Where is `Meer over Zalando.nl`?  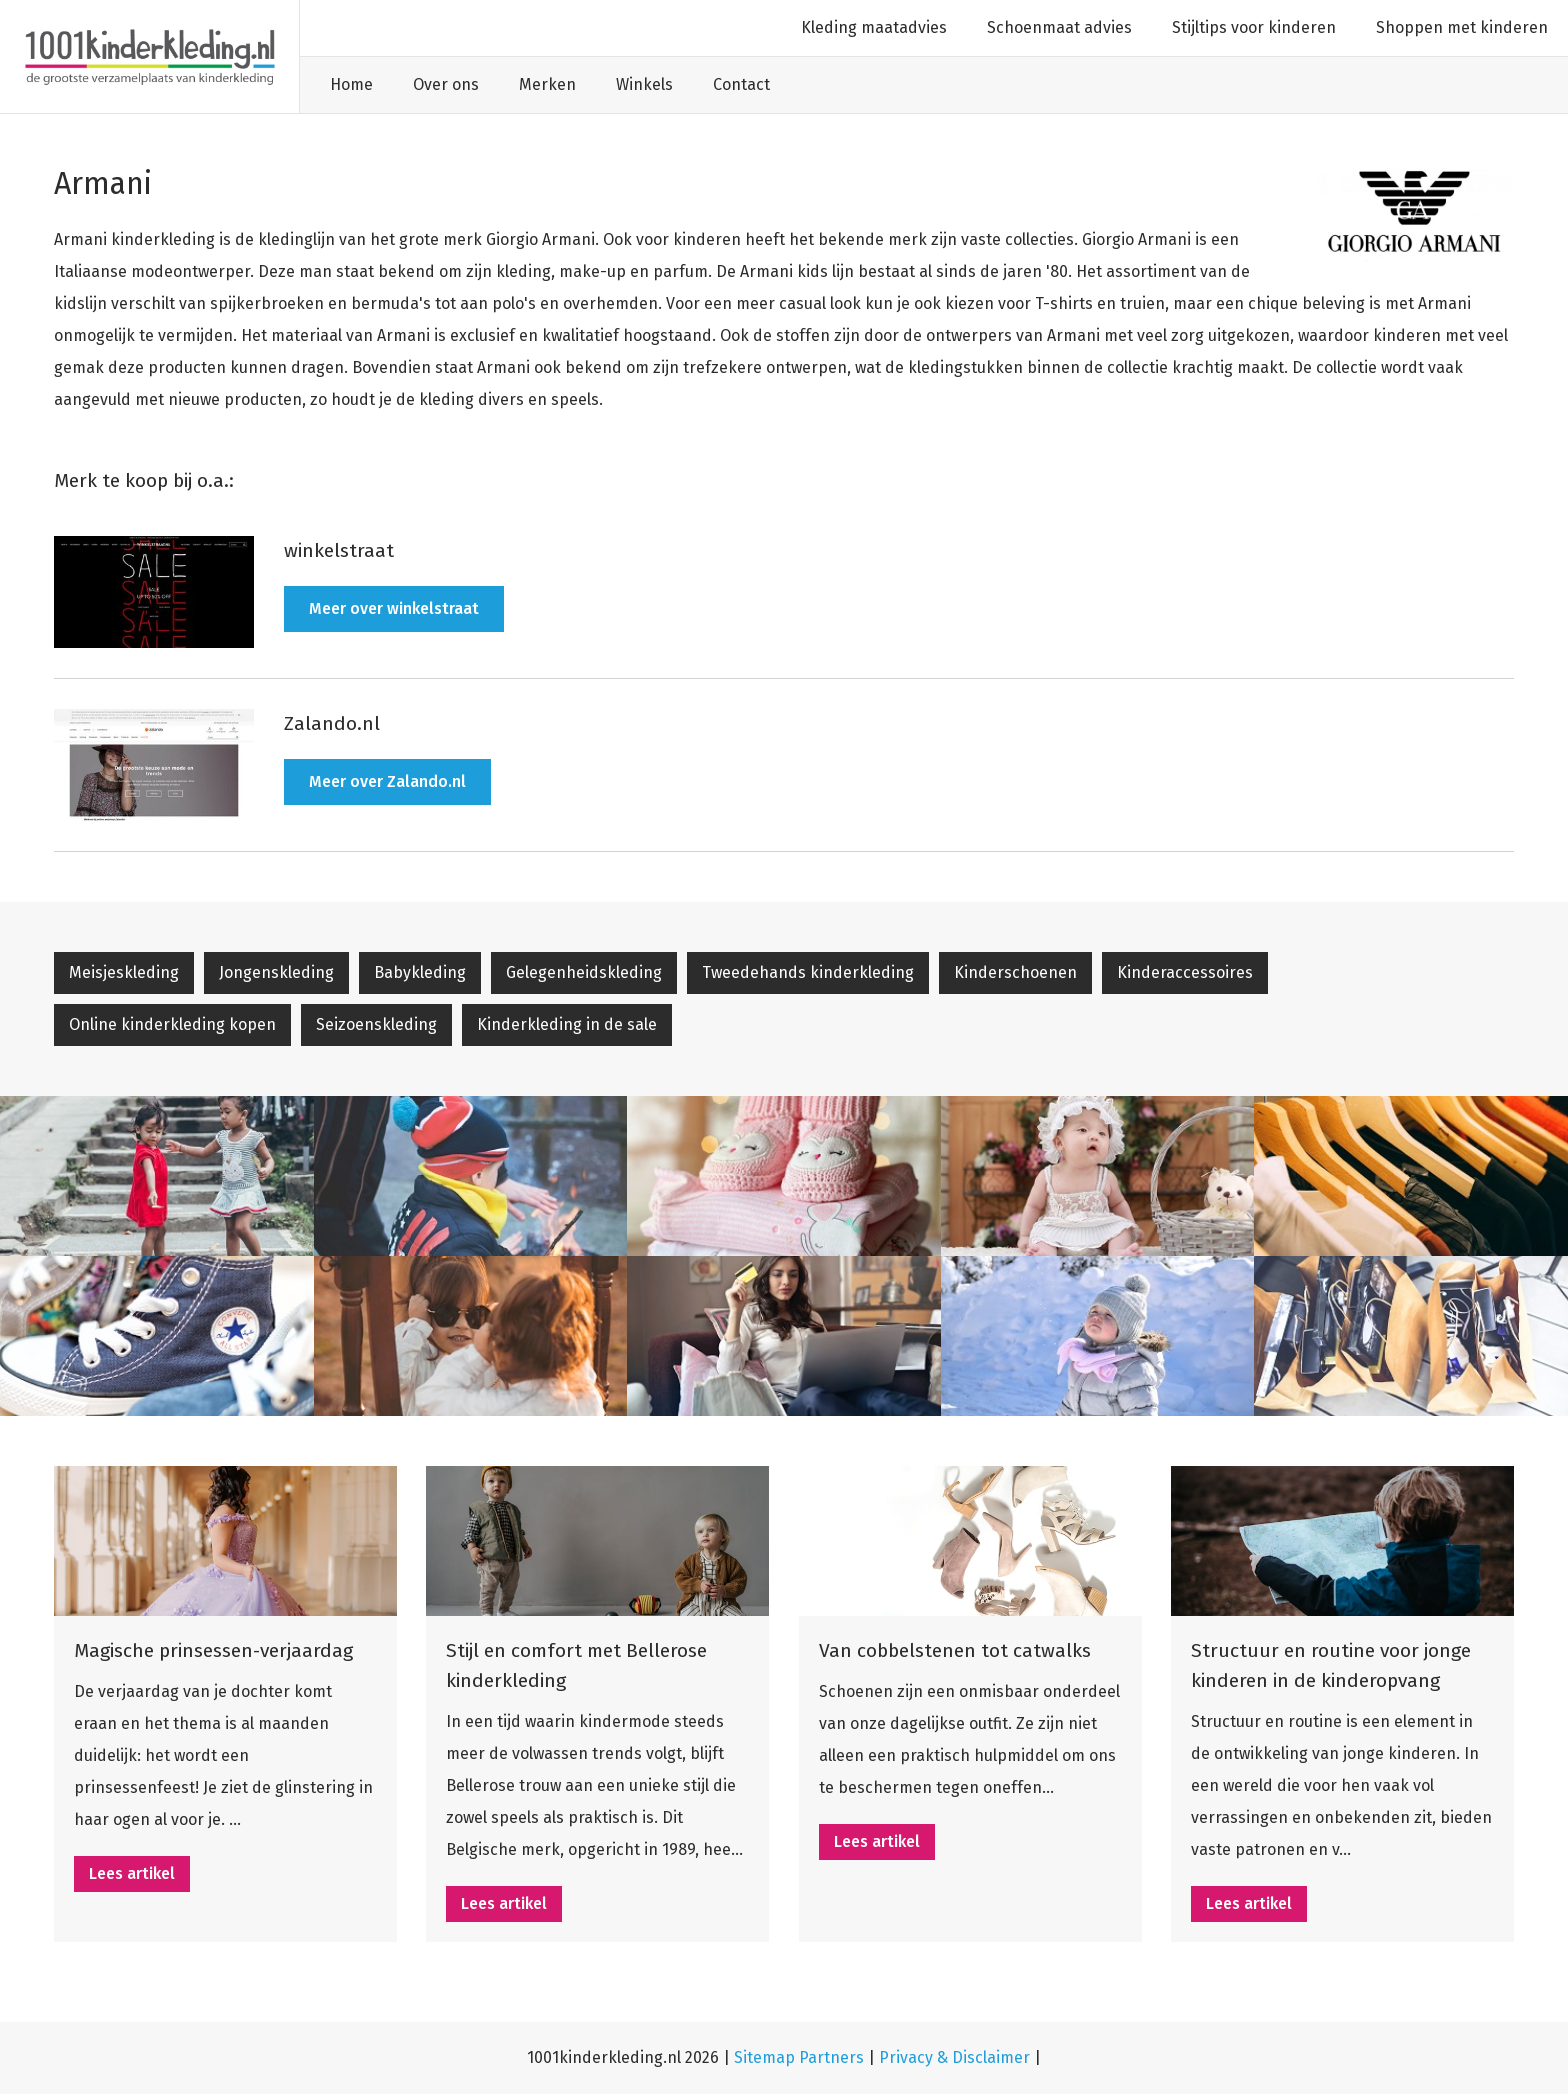 Meer over Zalando.nl is located at coordinates (387, 781).